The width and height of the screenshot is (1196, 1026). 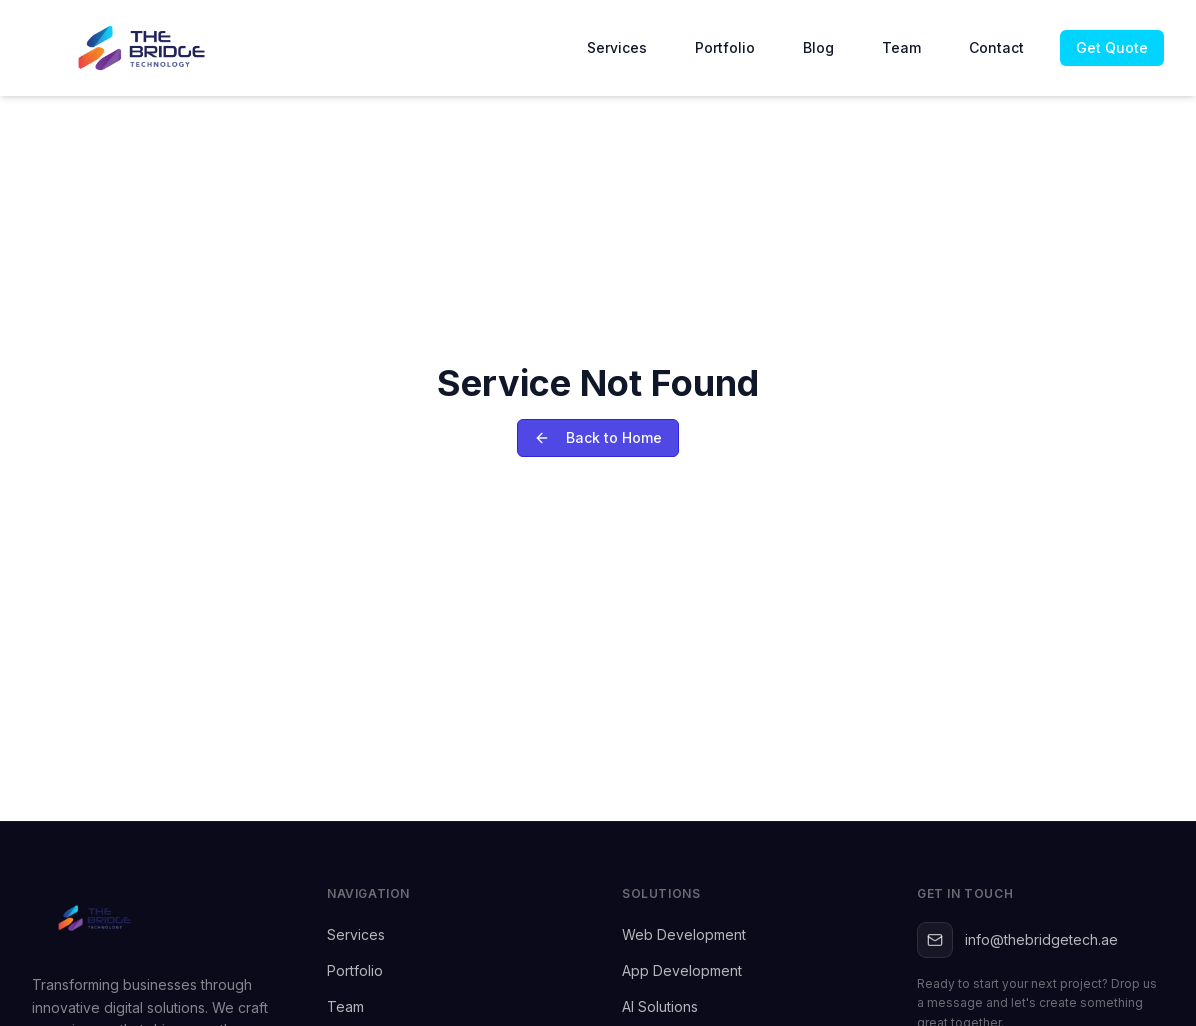 What do you see at coordinates (598, 437) in the screenshot?
I see `Back to Home` at bounding box center [598, 437].